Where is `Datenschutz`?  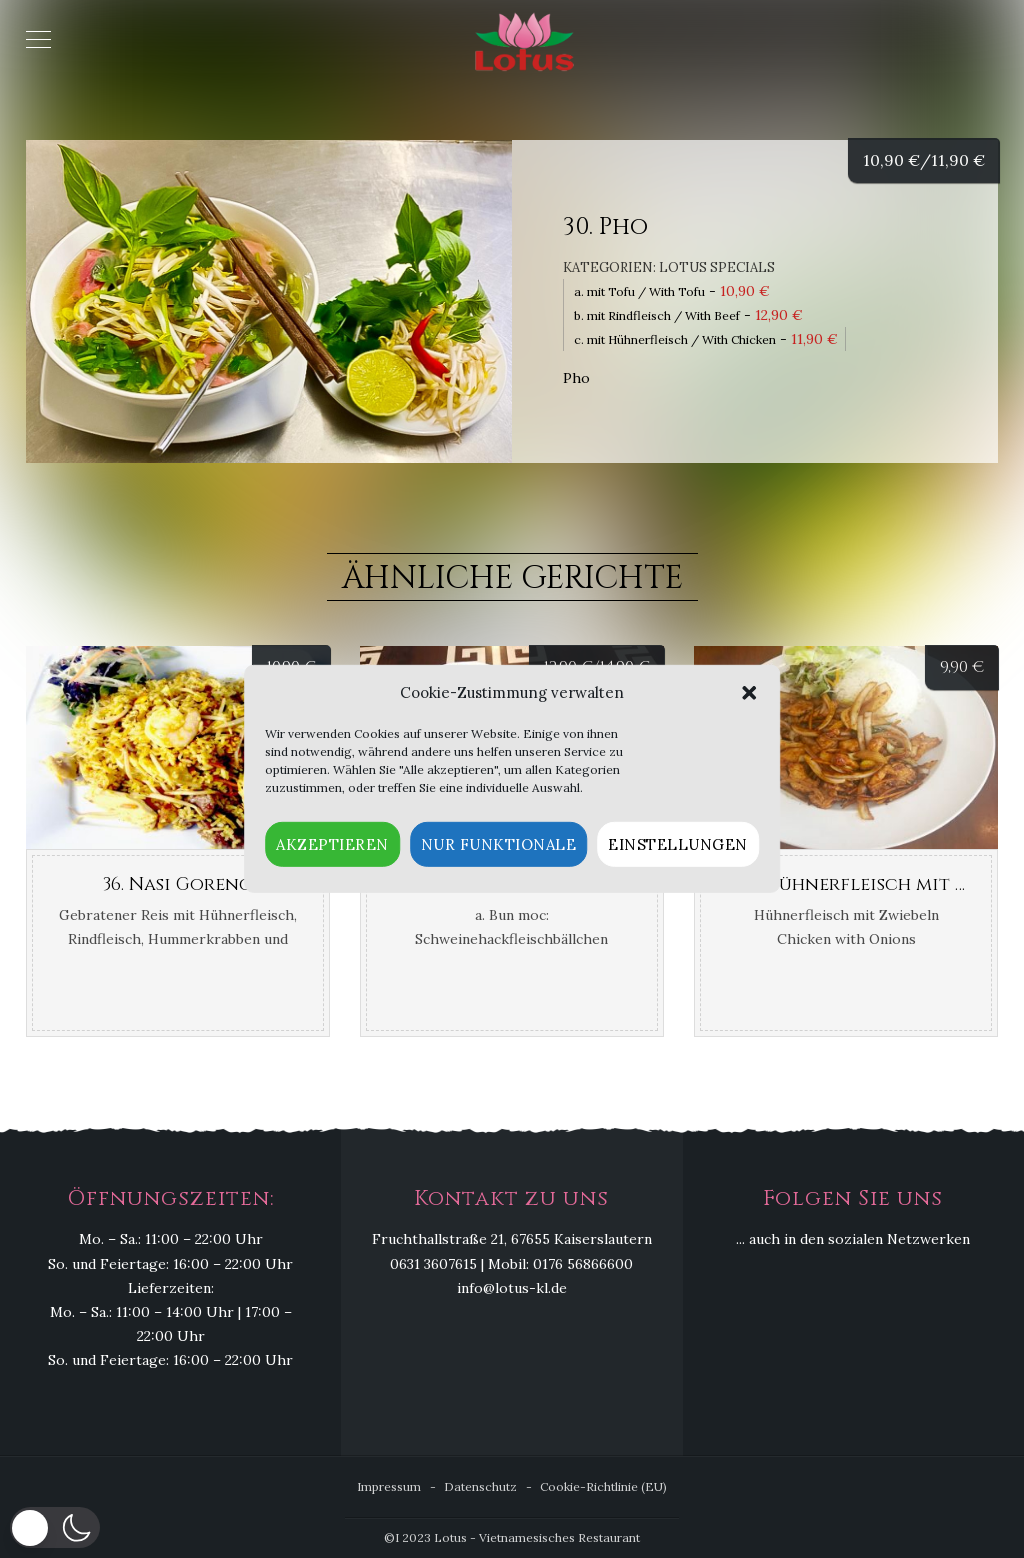 Datenschutz is located at coordinates (480, 1486).